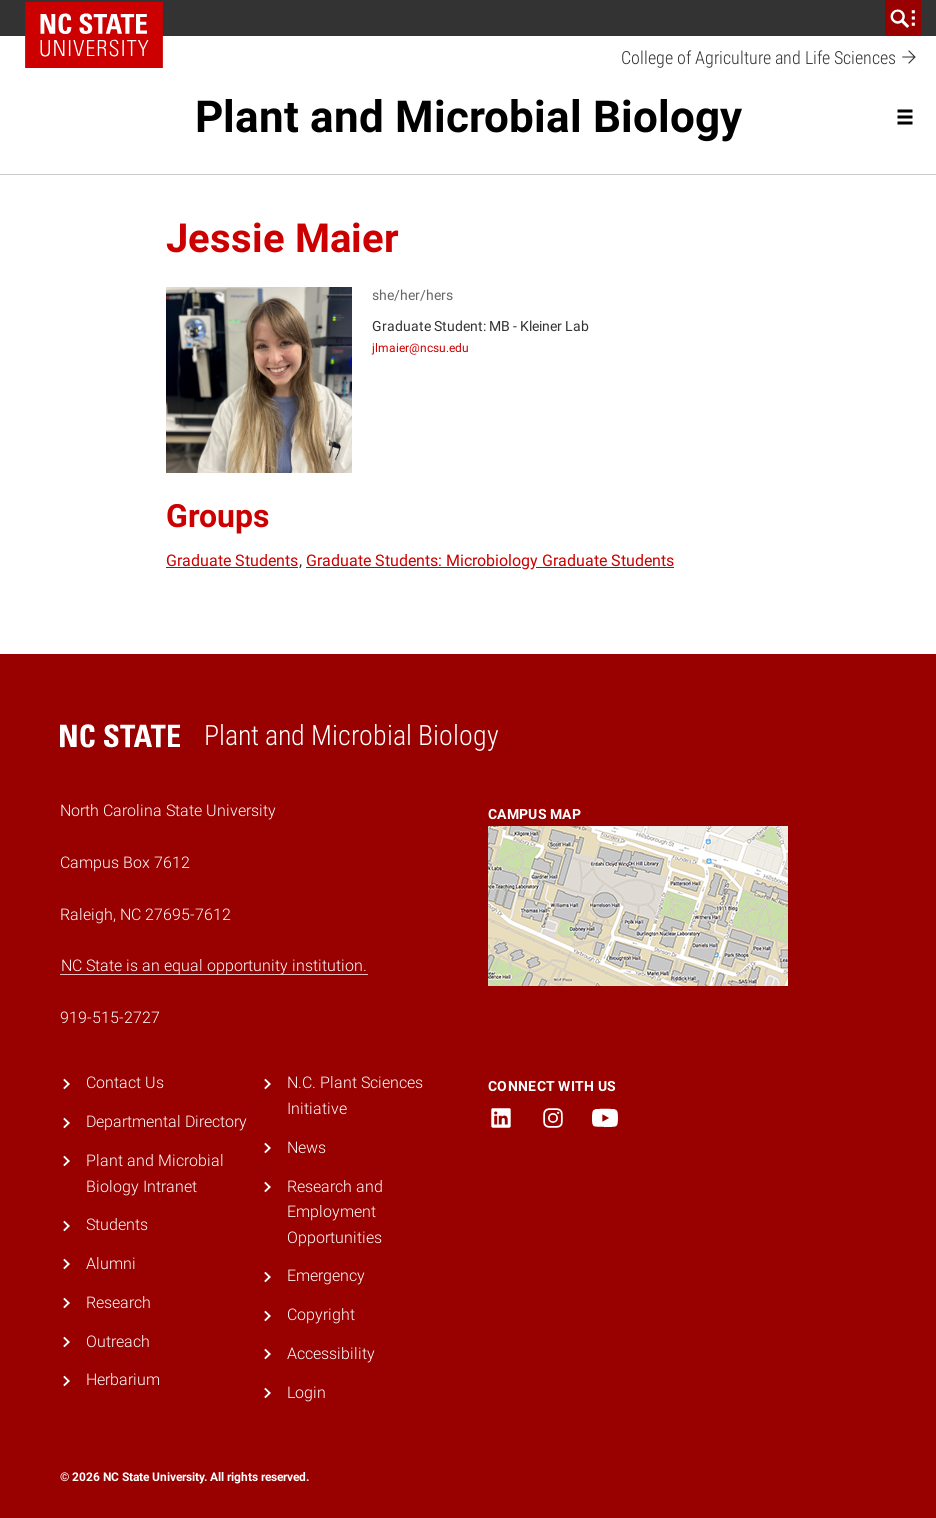  What do you see at coordinates (769, 58) in the screenshot?
I see `College of Agriculture and Life` at bounding box center [769, 58].